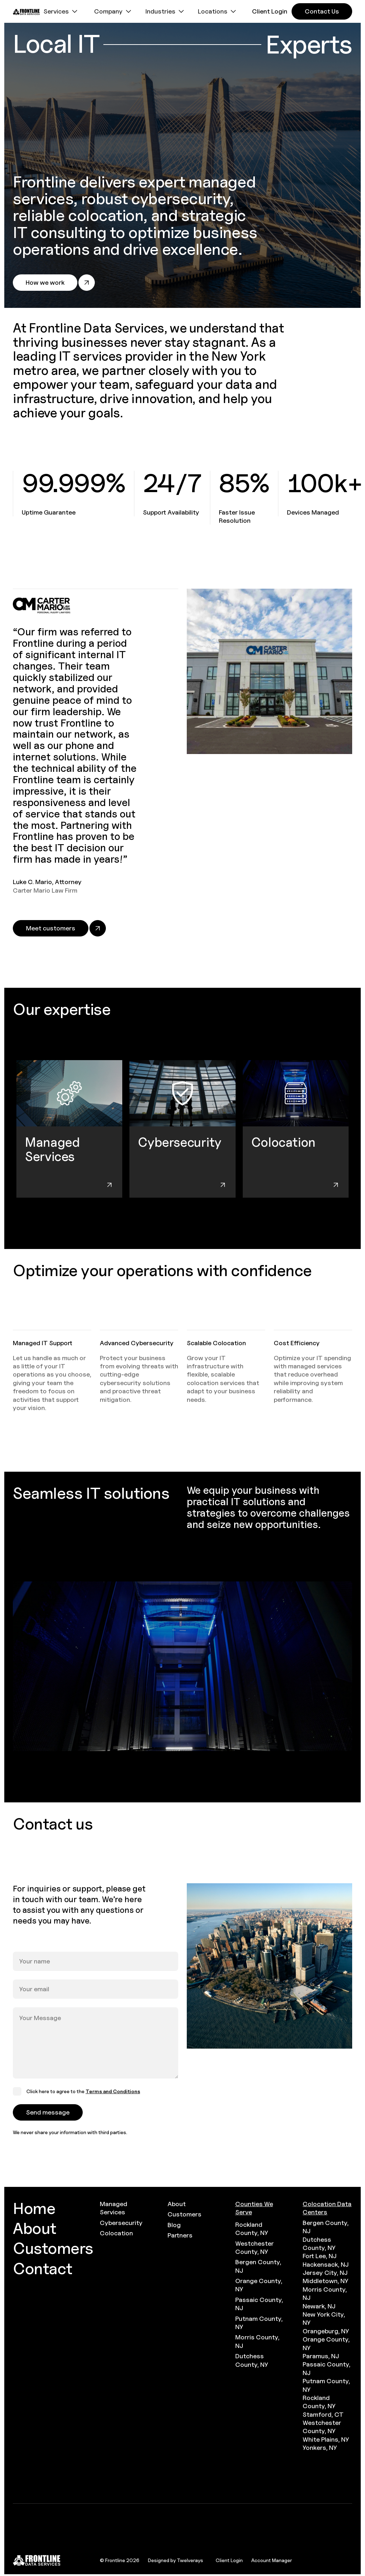 The height and width of the screenshot is (2576, 365). What do you see at coordinates (251, 2228) in the screenshot?
I see `Rockland County, NY` at bounding box center [251, 2228].